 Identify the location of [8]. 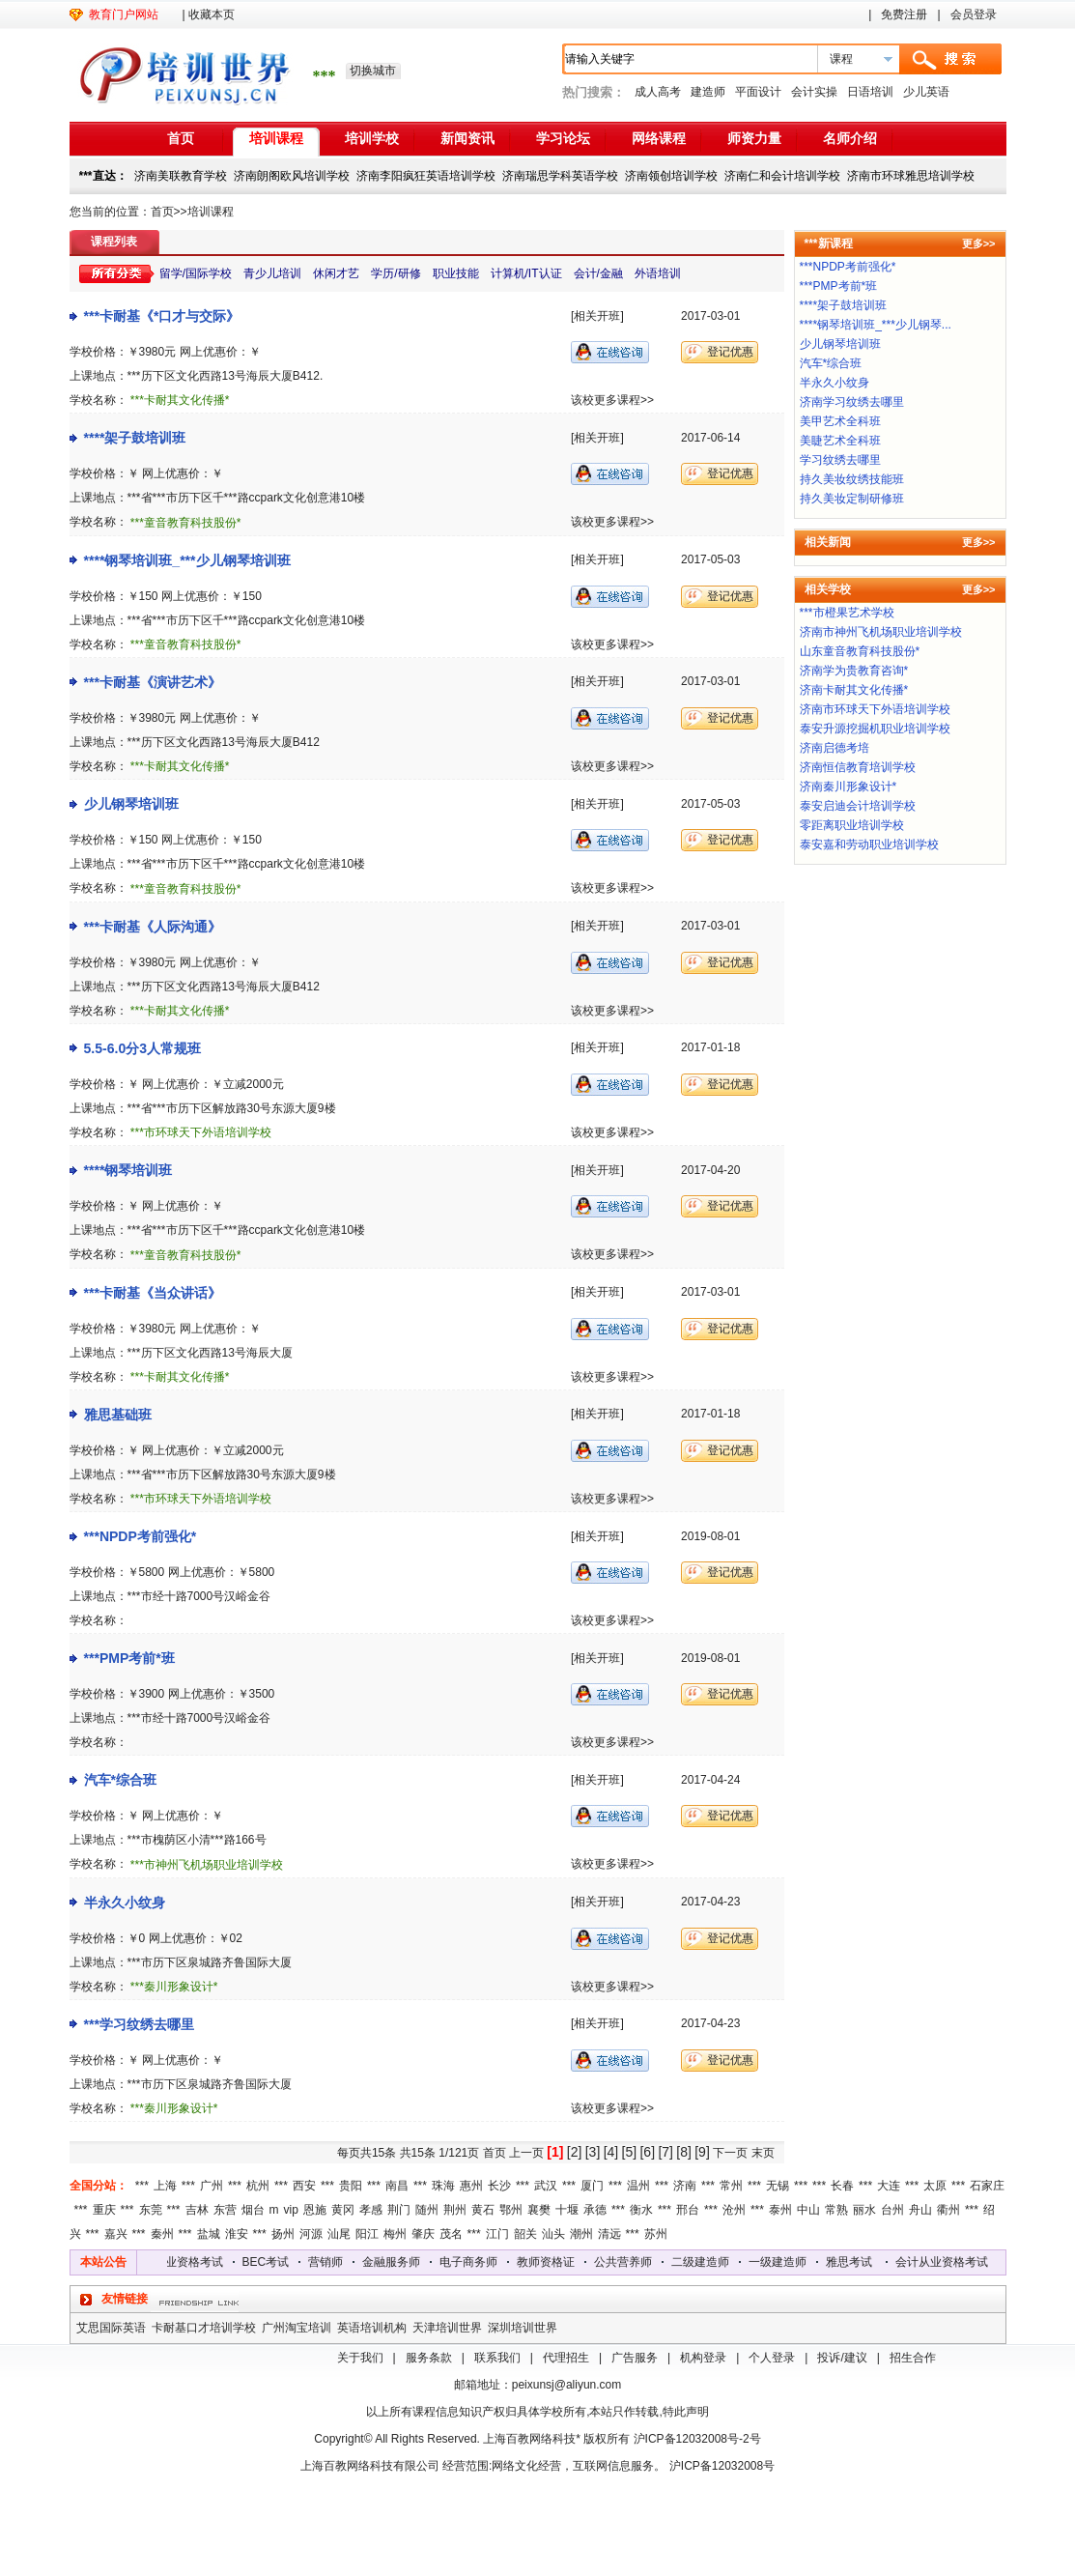
(684, 2152).